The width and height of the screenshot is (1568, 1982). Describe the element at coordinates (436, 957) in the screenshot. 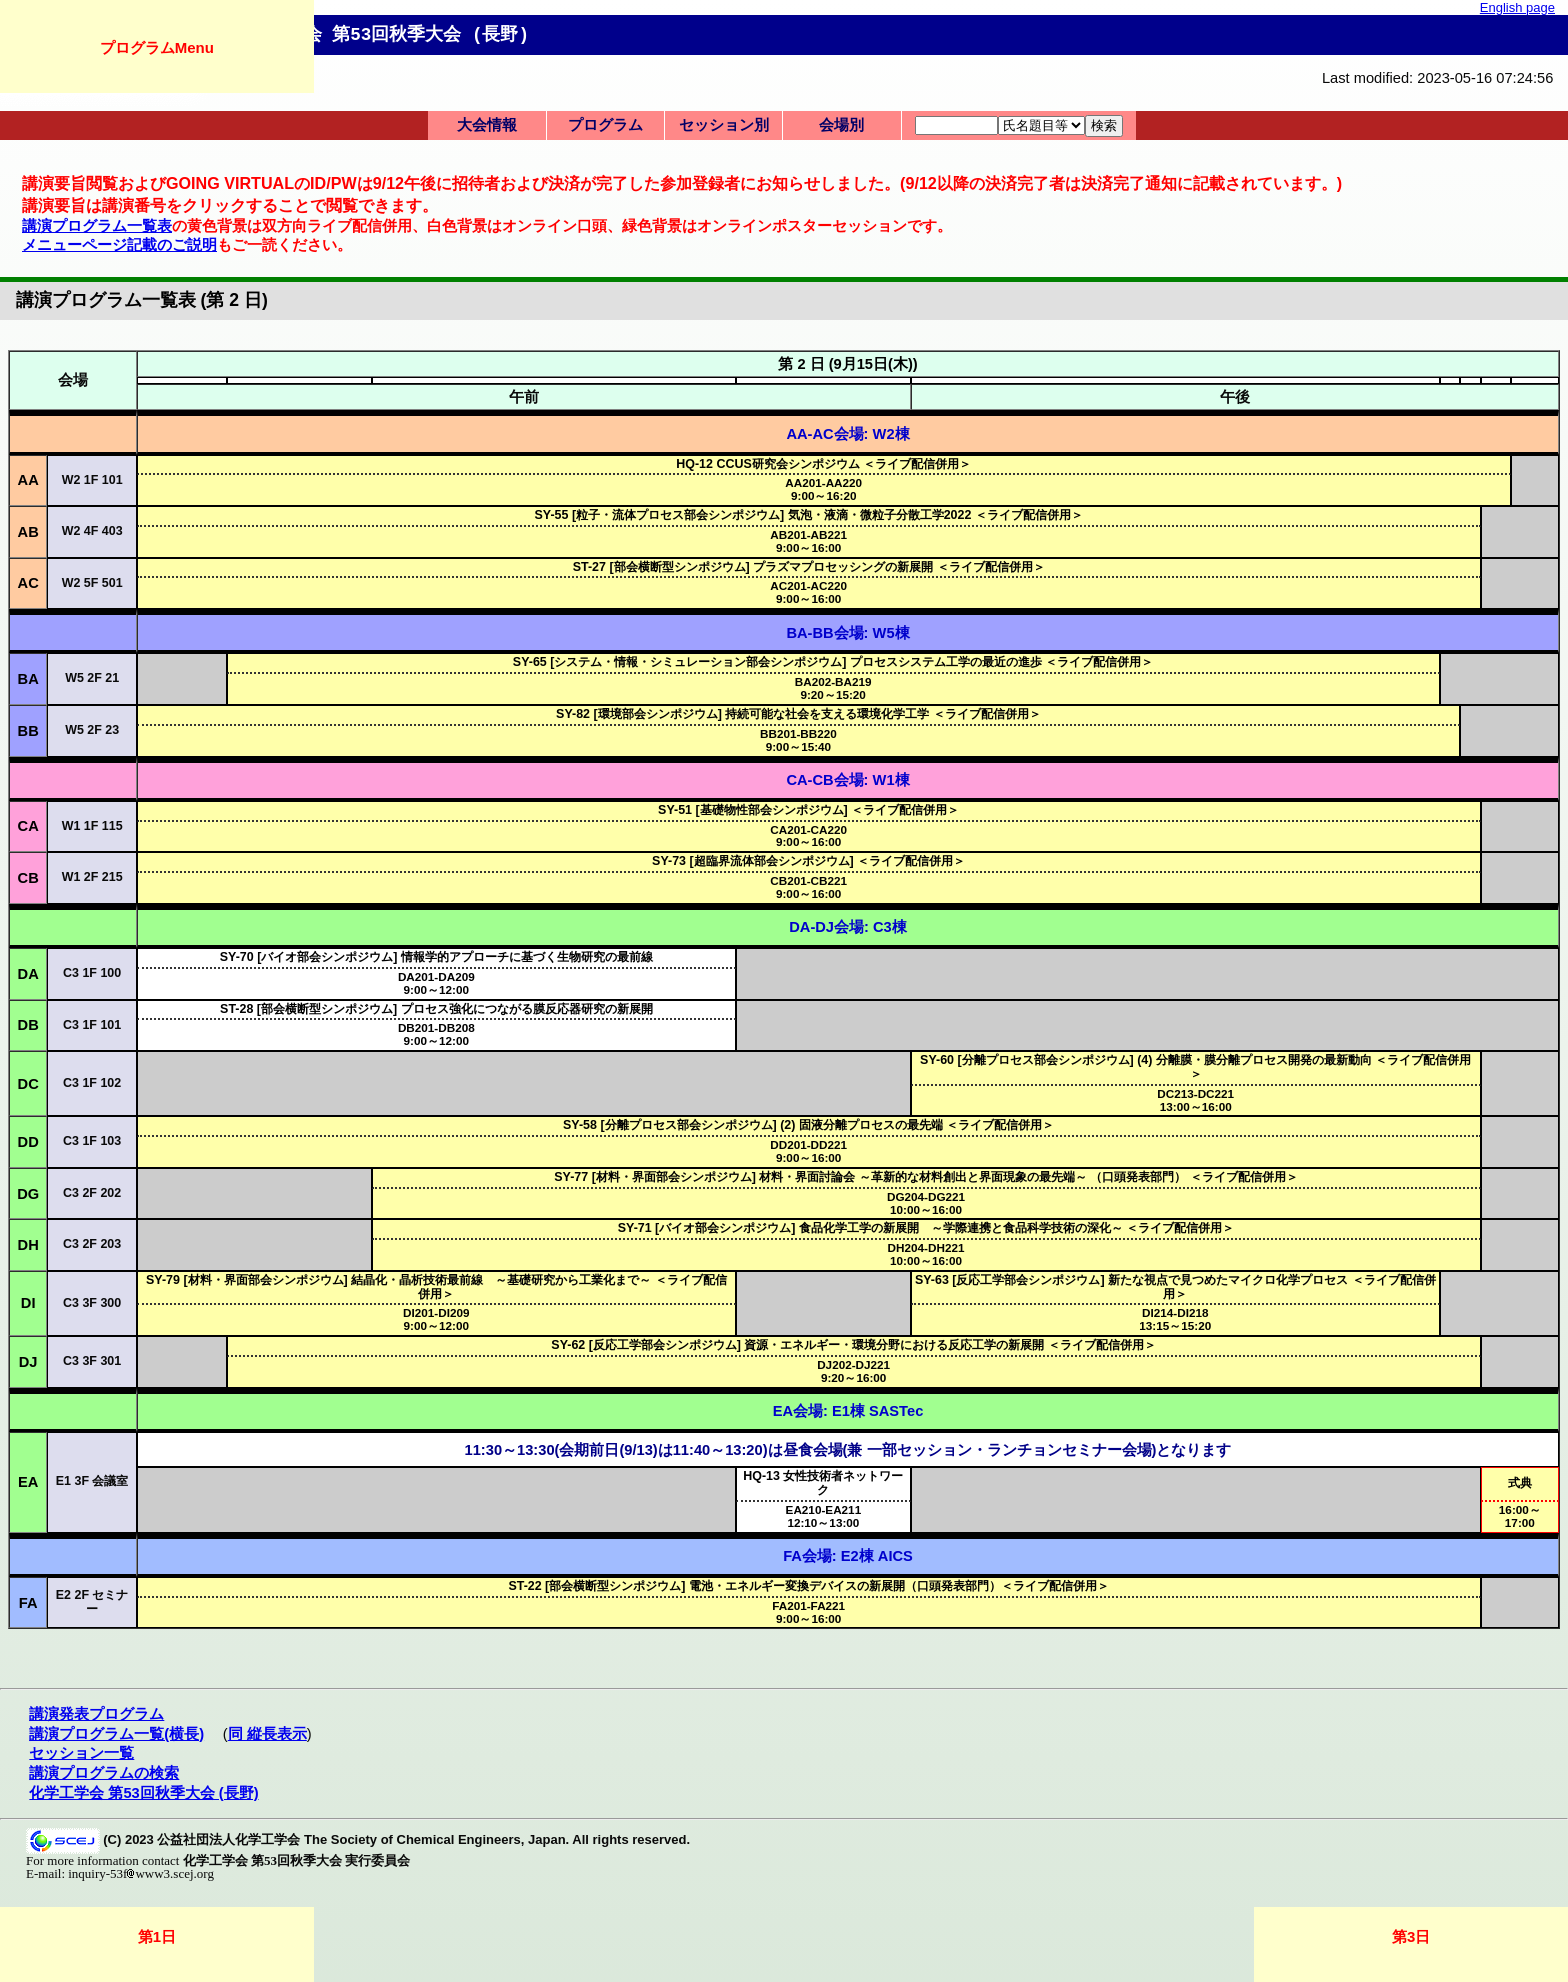

I see `SY-70 [バイオ部会シンポジウム] 情報学的アプローチに基づく生物研究の最前線` at that location.